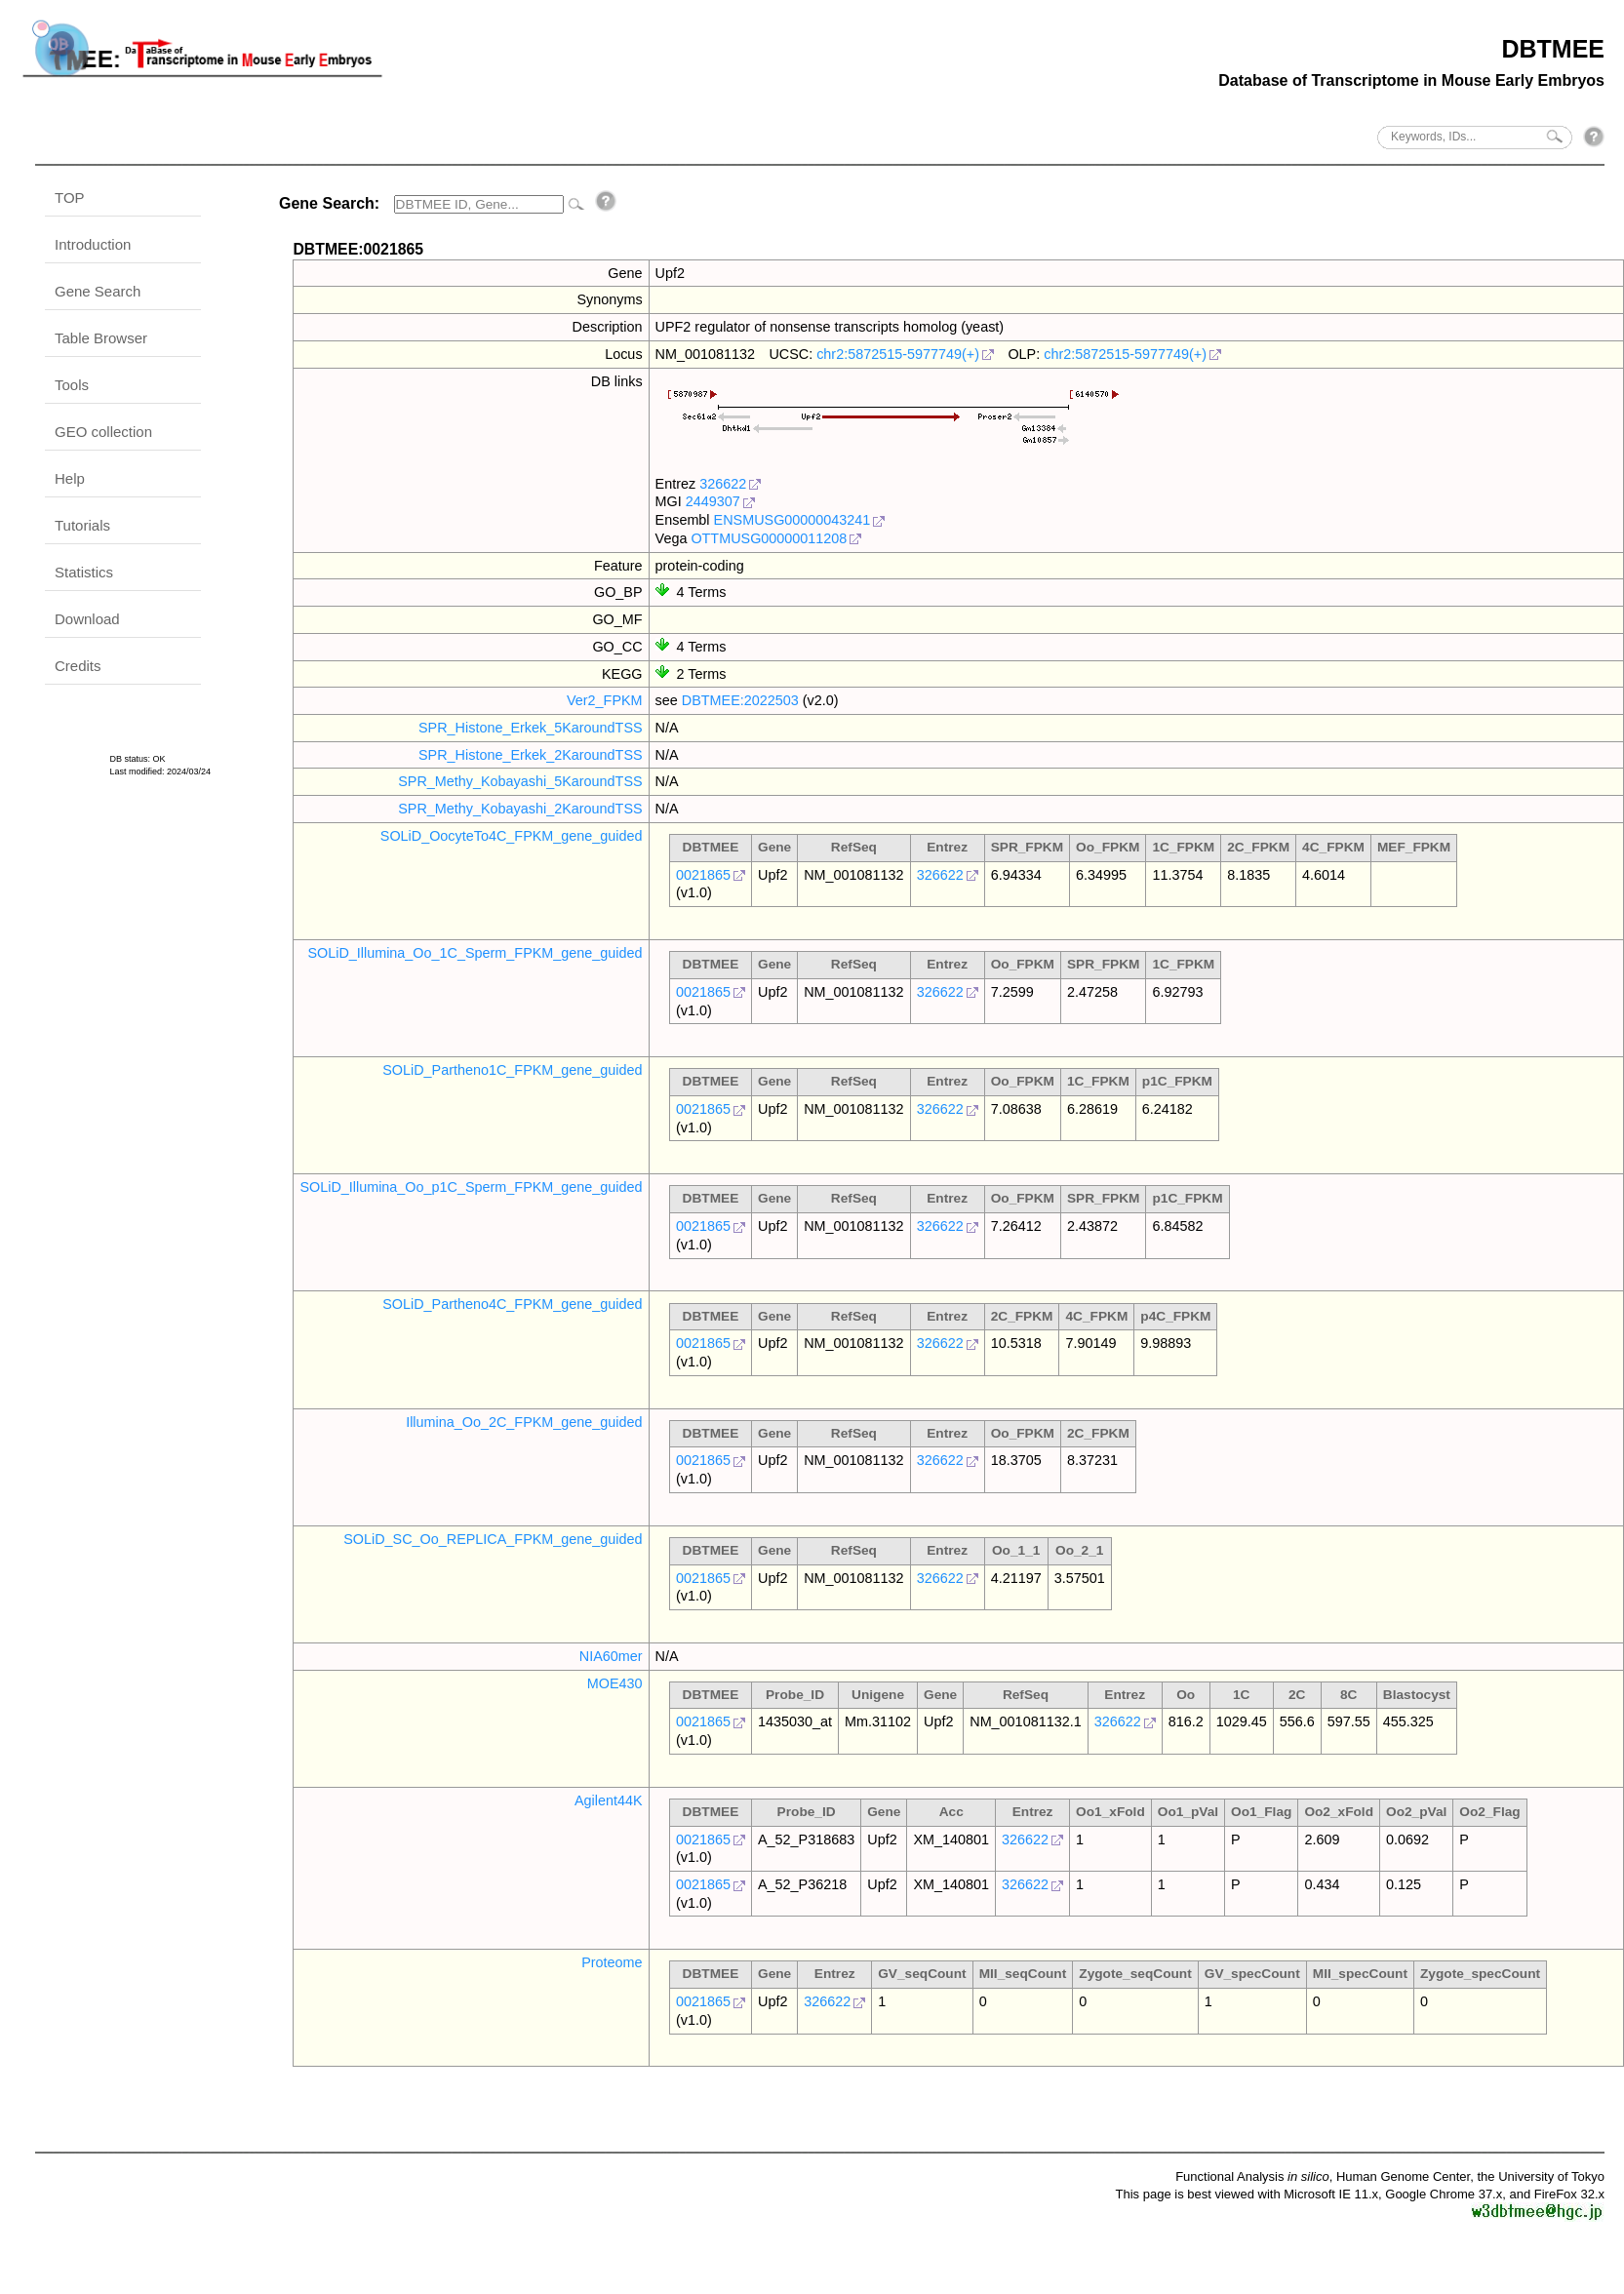  What do you see at coordinates (1403, 2176) in the screenshot?
I see `Human Genome Center` at bounding box center [1403, 2176].